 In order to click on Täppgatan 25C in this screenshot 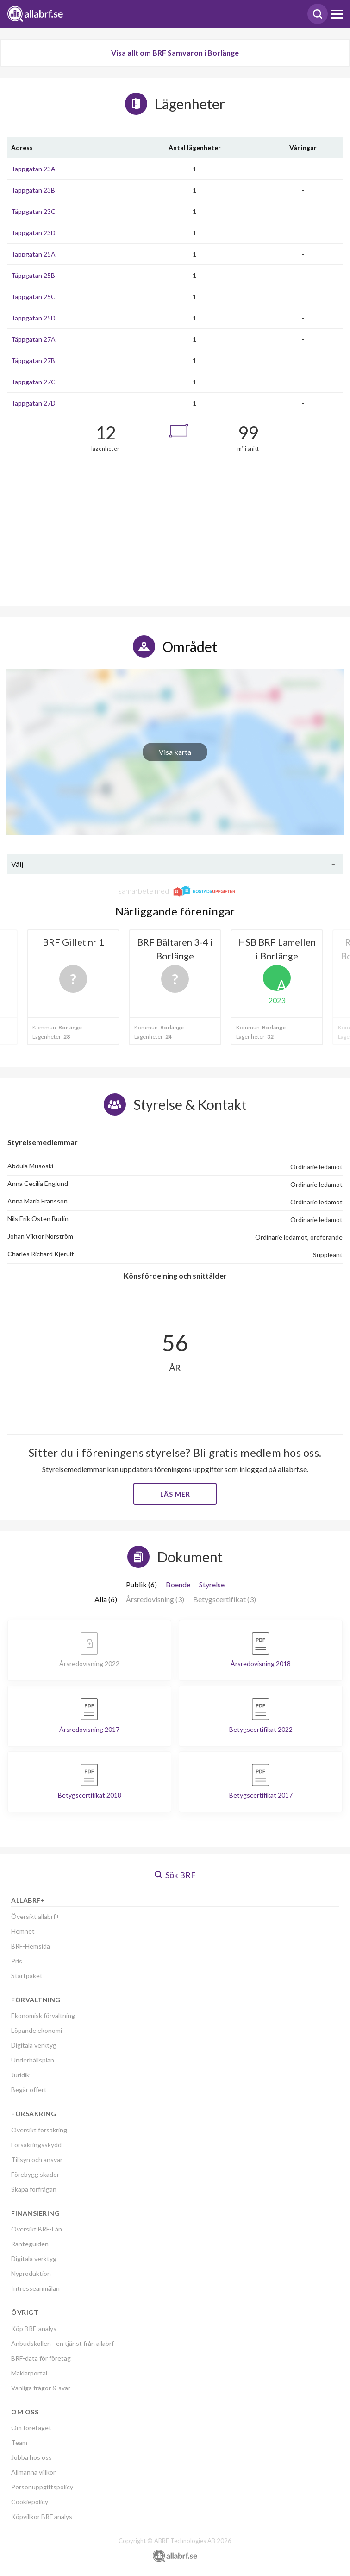, I will do `click(33, 297)`.